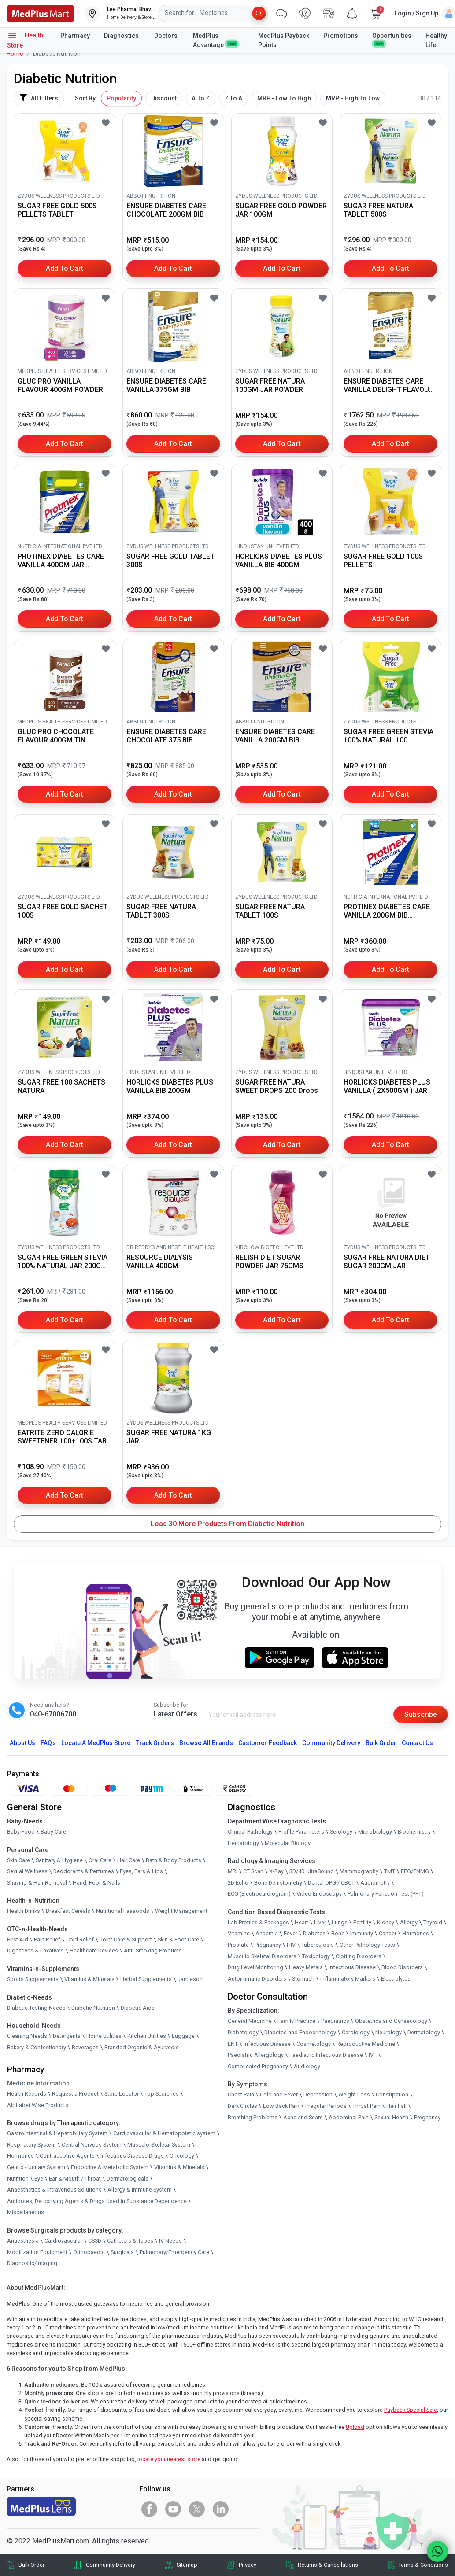  I want to click on Gastrointestinal & Hepatobiliary System, so click(57, 2133).